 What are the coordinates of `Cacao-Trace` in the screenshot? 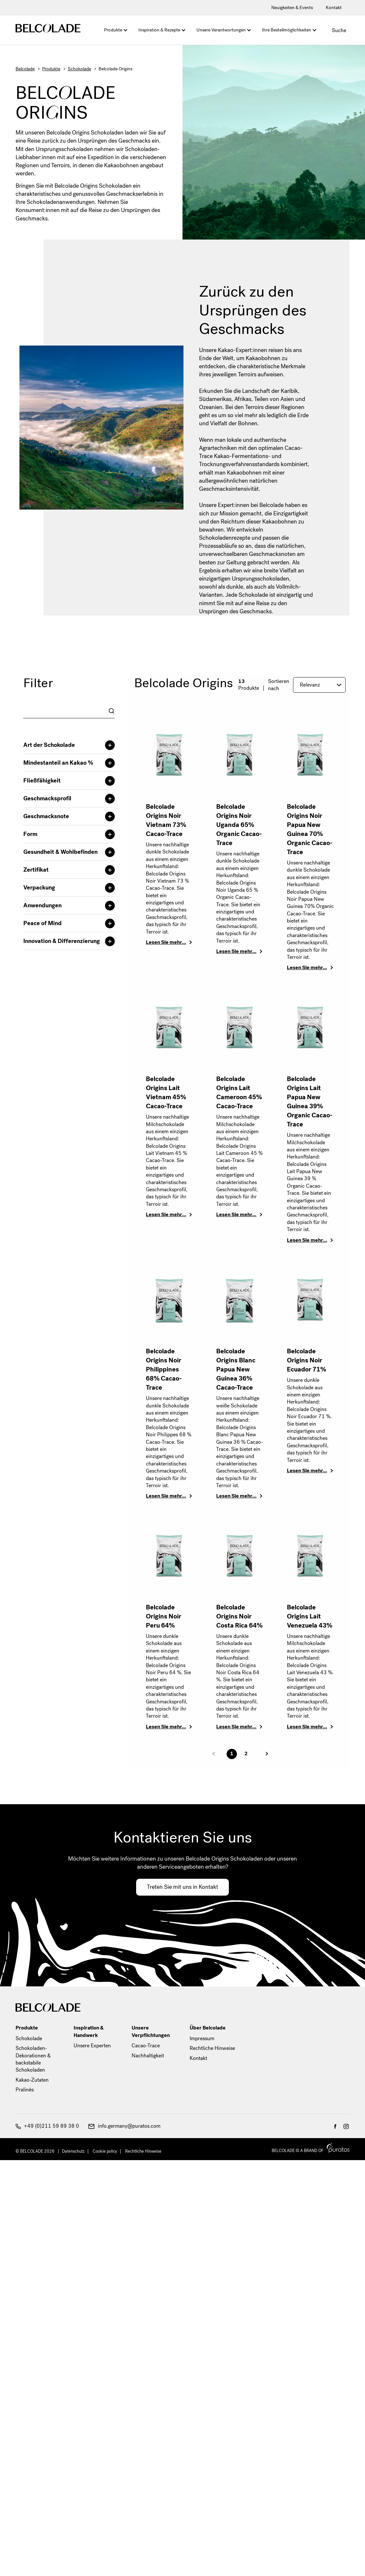 It's located at (146, 2045).